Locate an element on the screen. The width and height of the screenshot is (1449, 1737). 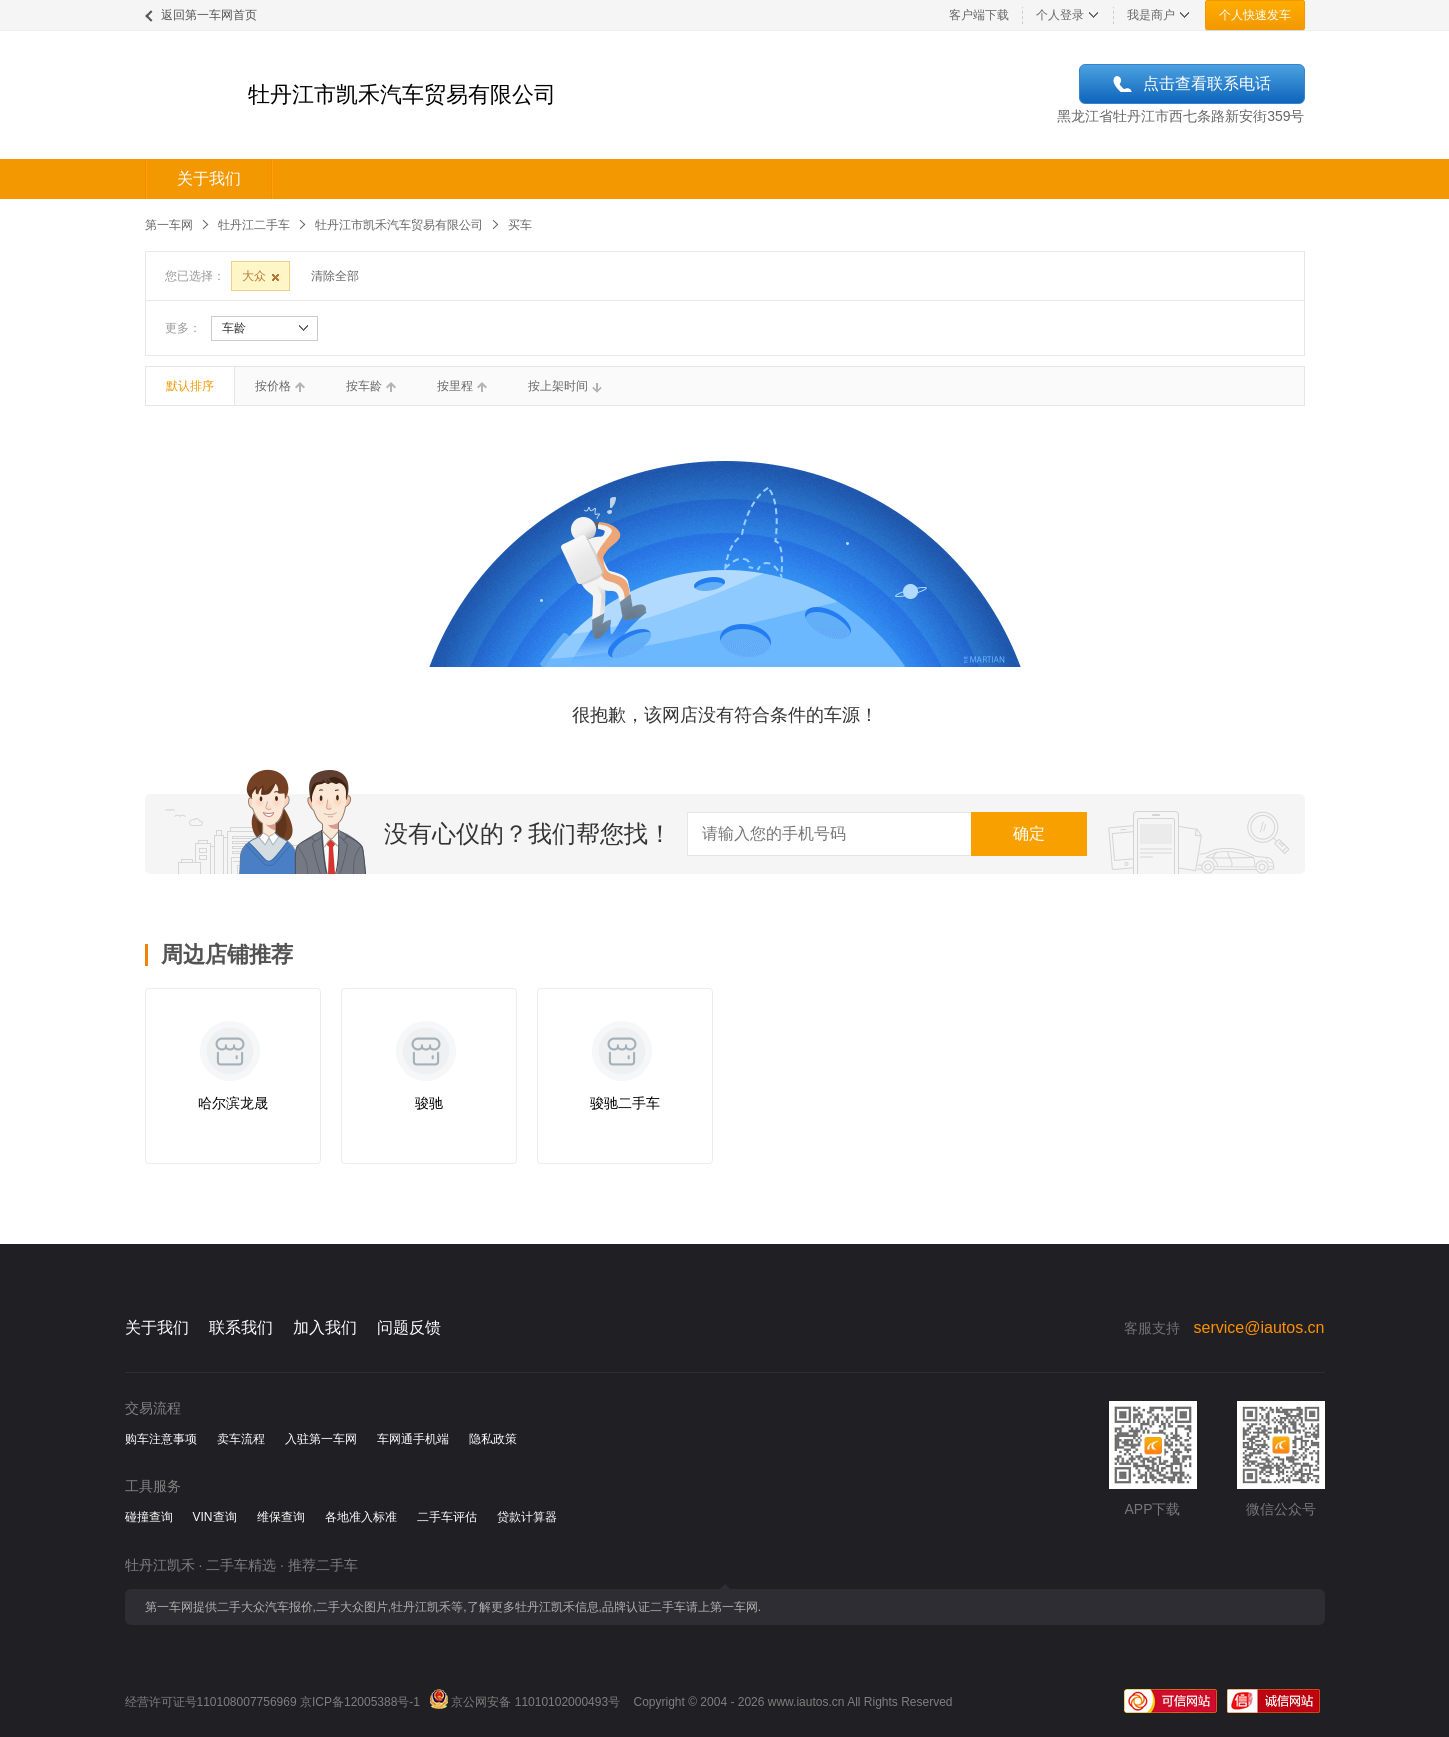
牡丹江二手车 is located at coordinates (254, 225).